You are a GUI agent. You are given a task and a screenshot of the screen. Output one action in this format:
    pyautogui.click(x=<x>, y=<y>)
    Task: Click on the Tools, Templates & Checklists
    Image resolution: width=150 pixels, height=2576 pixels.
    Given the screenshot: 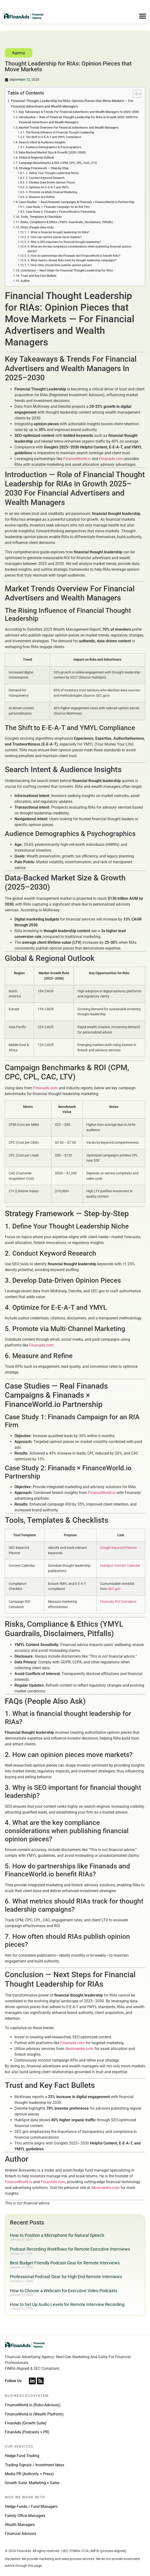 What is the action you would take?
    pyautogui.click(x=41, y=217)
    